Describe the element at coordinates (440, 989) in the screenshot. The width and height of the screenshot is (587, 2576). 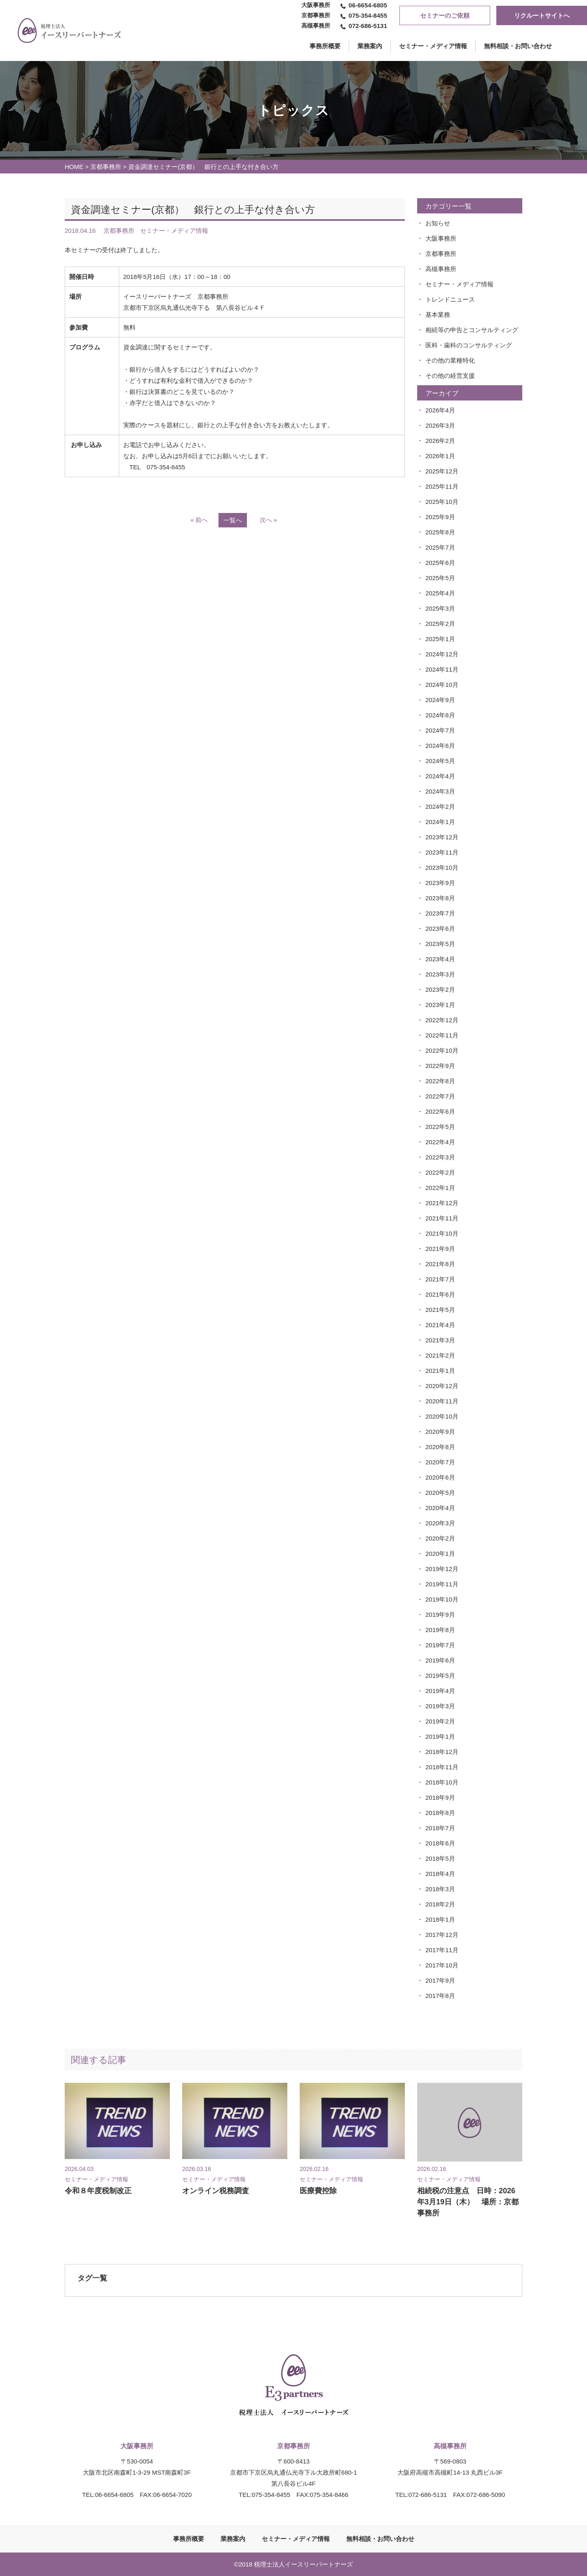
I see `2023年2月` at that location.